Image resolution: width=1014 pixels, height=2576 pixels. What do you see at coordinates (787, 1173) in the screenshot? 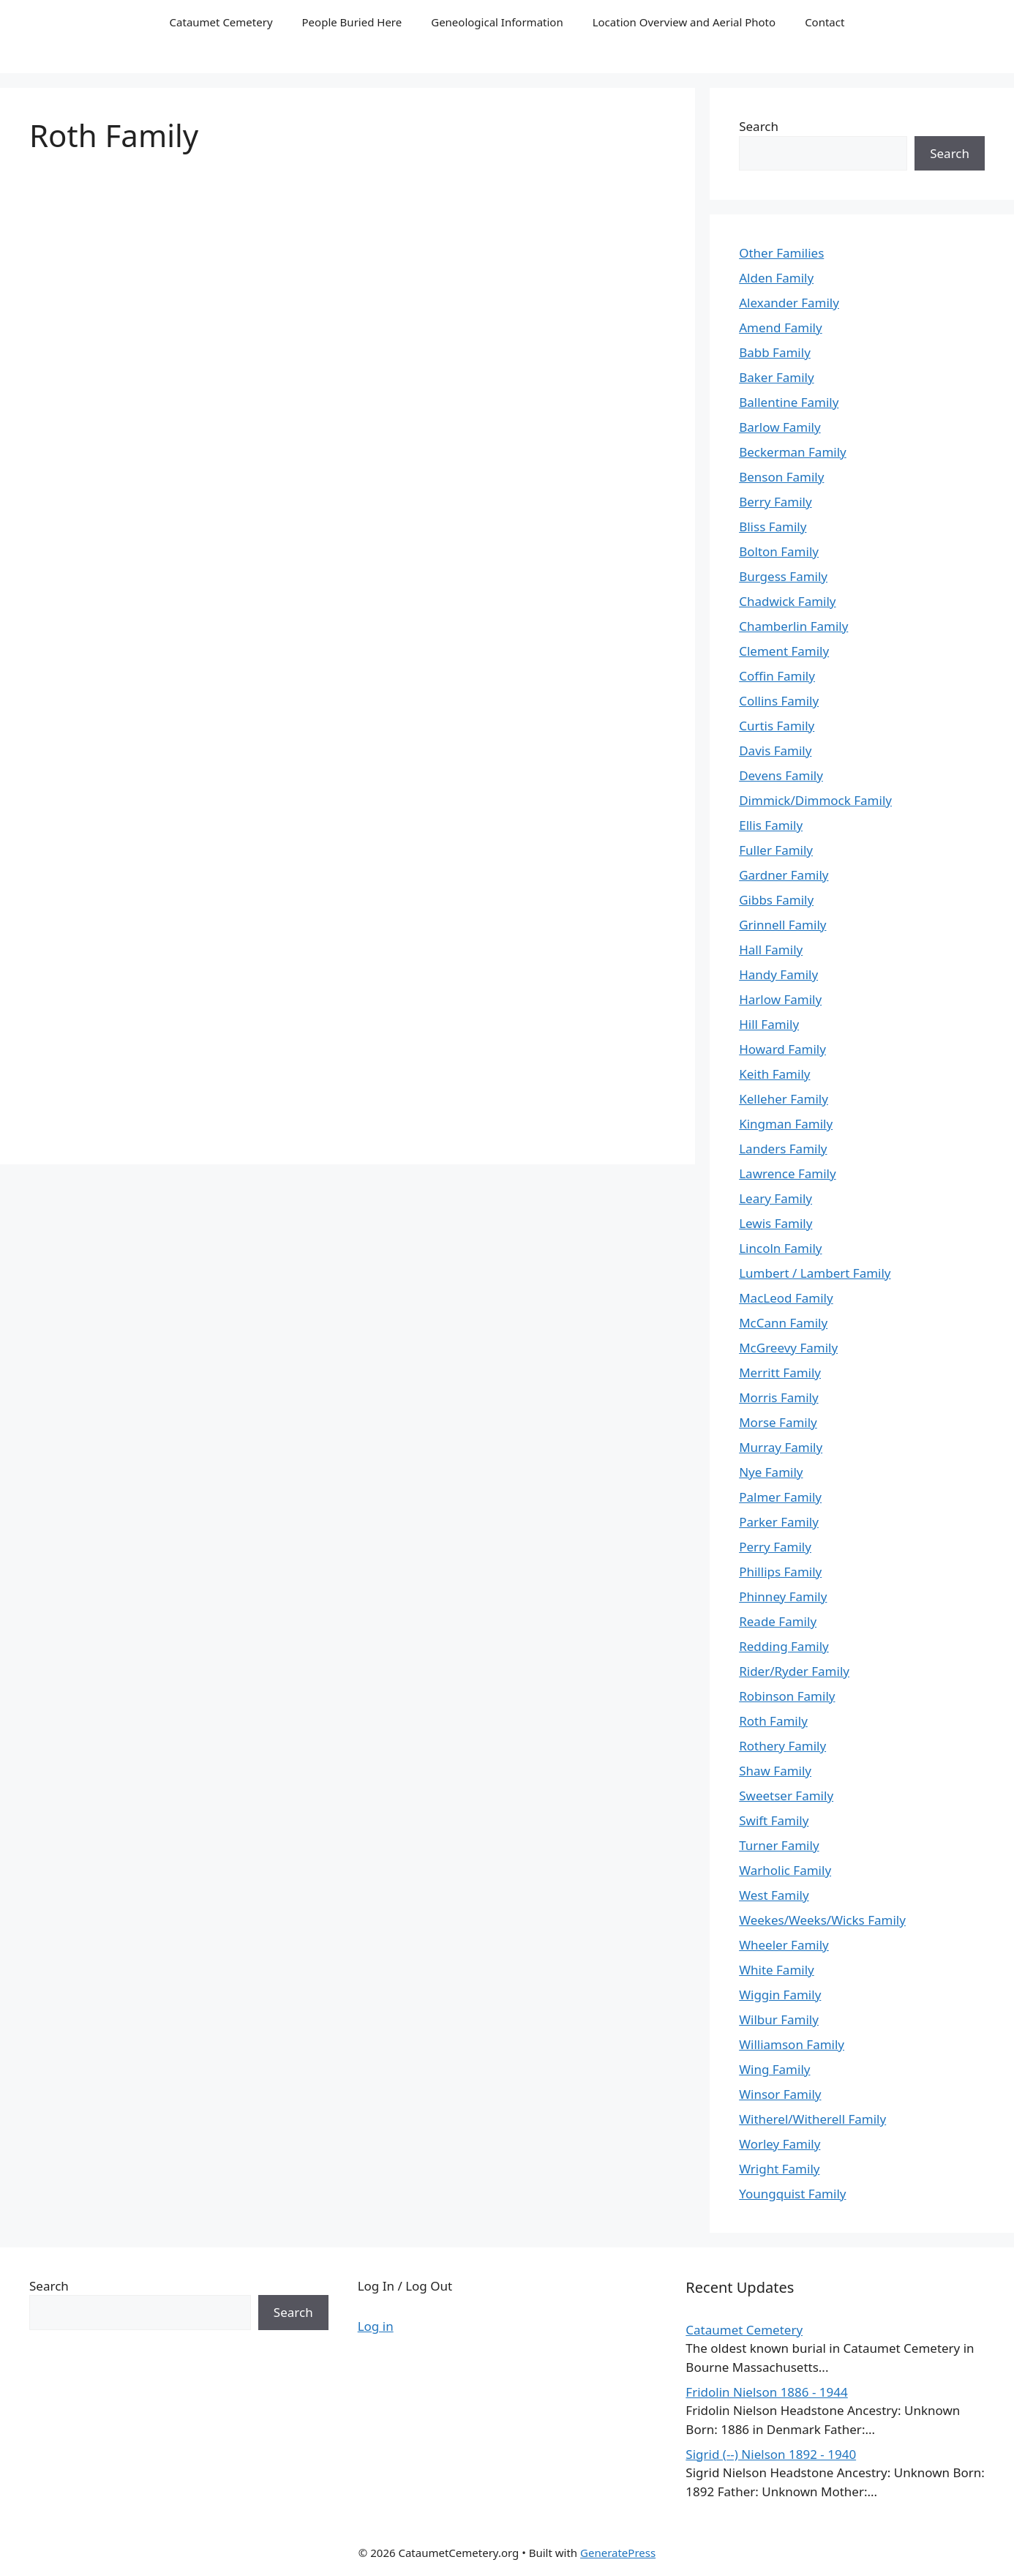
I see `Lawrence Family` at bounding box center [787, 1173].